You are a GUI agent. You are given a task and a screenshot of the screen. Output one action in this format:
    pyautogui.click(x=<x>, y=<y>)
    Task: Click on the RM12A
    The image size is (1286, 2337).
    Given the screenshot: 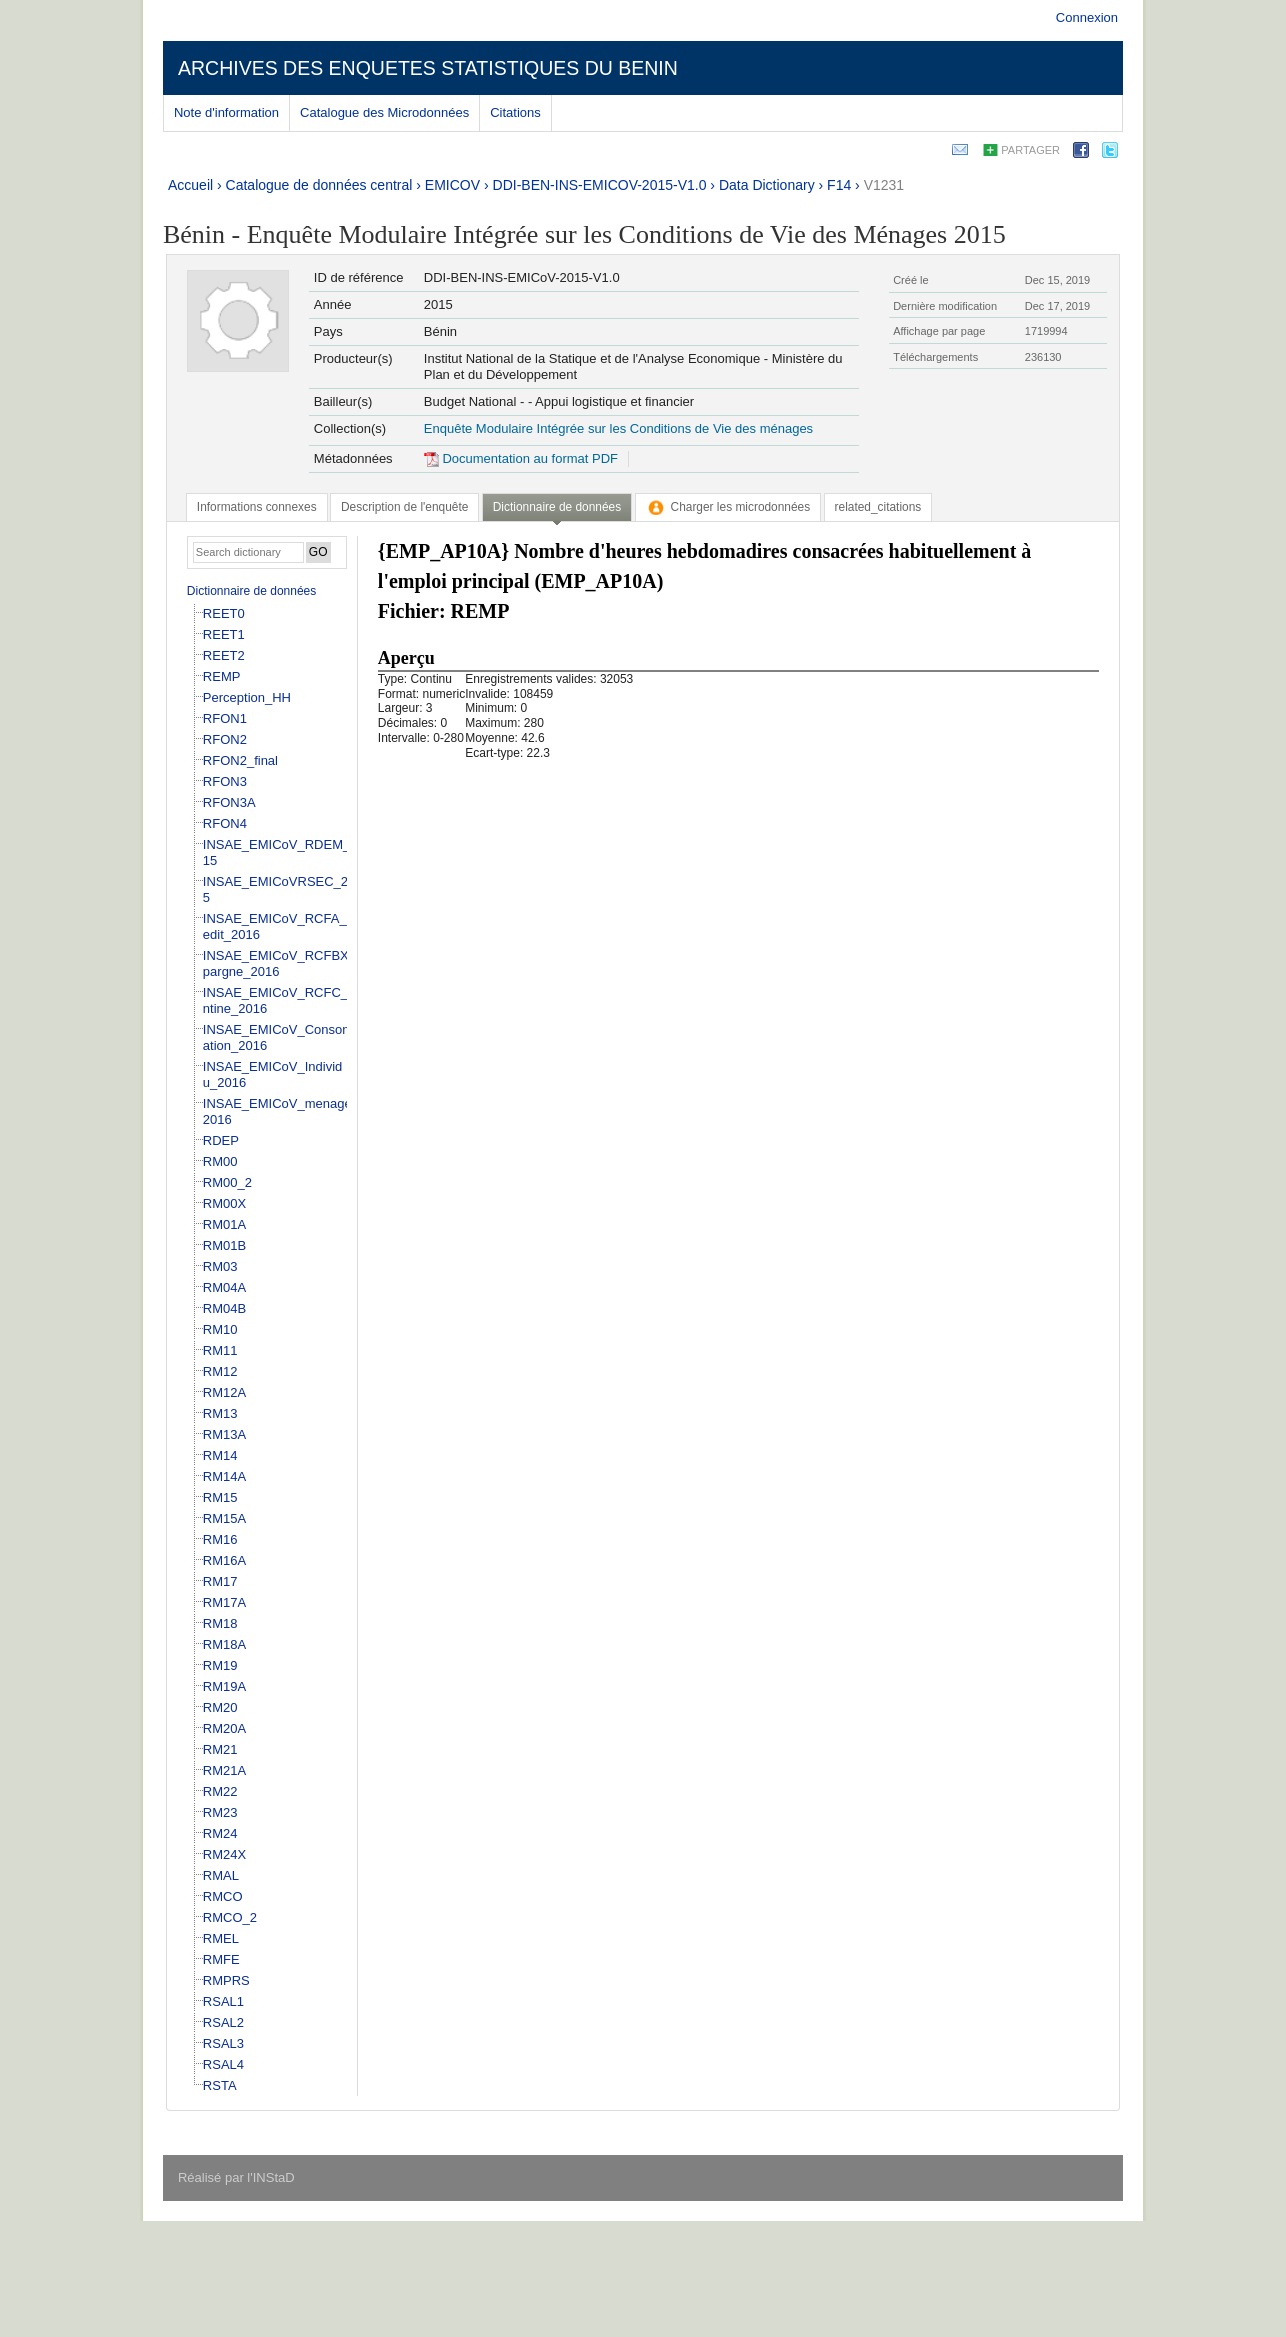 What is the action you would take?
    pyautogui.click(x=224, y=1392)
    